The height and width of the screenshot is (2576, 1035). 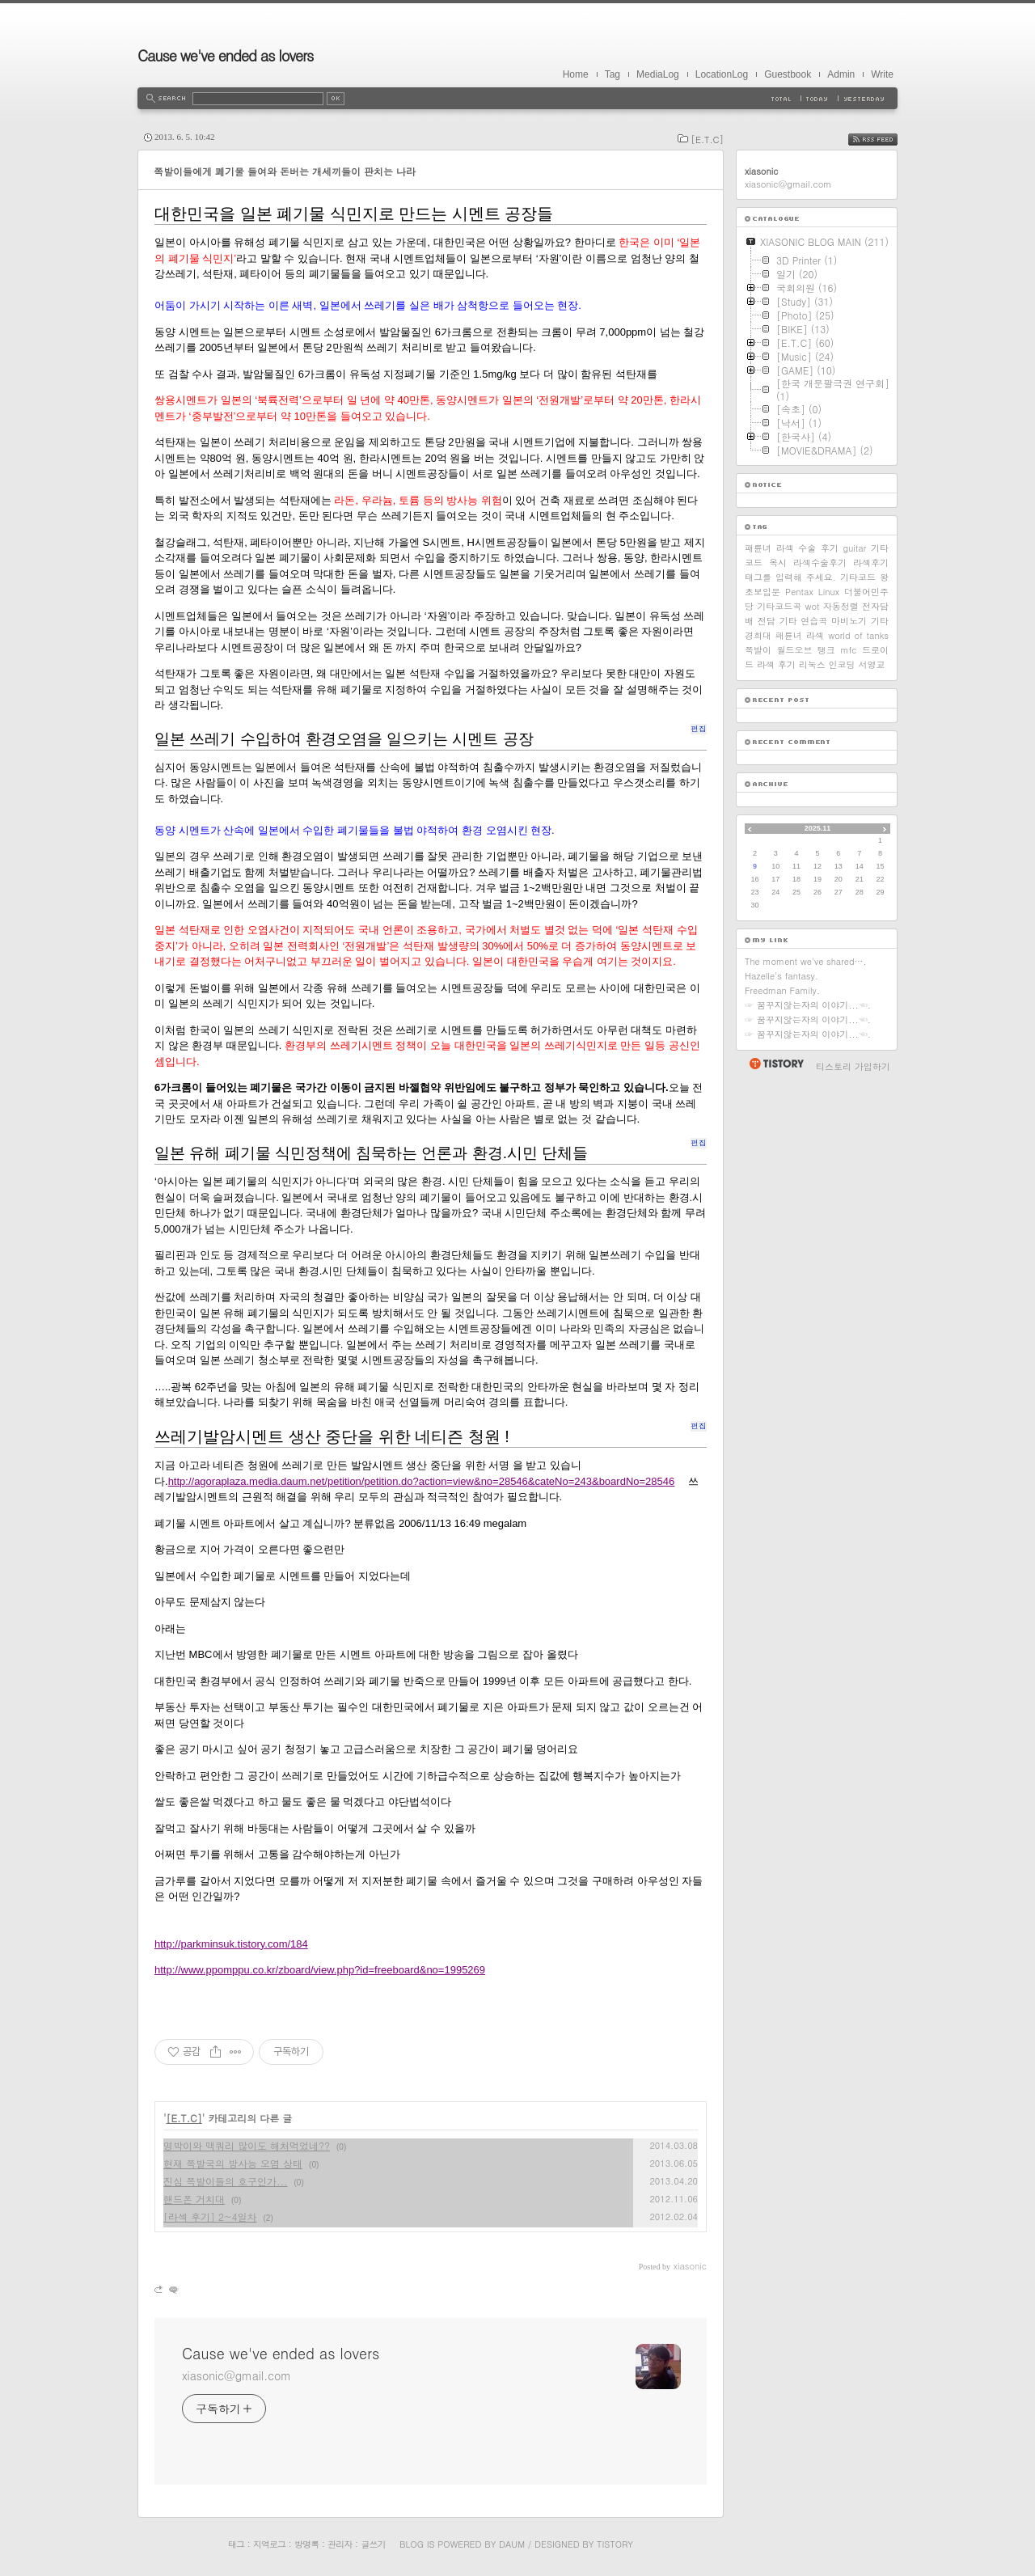 I want to click on 라섹수술후기, so click(x=820, y=562).